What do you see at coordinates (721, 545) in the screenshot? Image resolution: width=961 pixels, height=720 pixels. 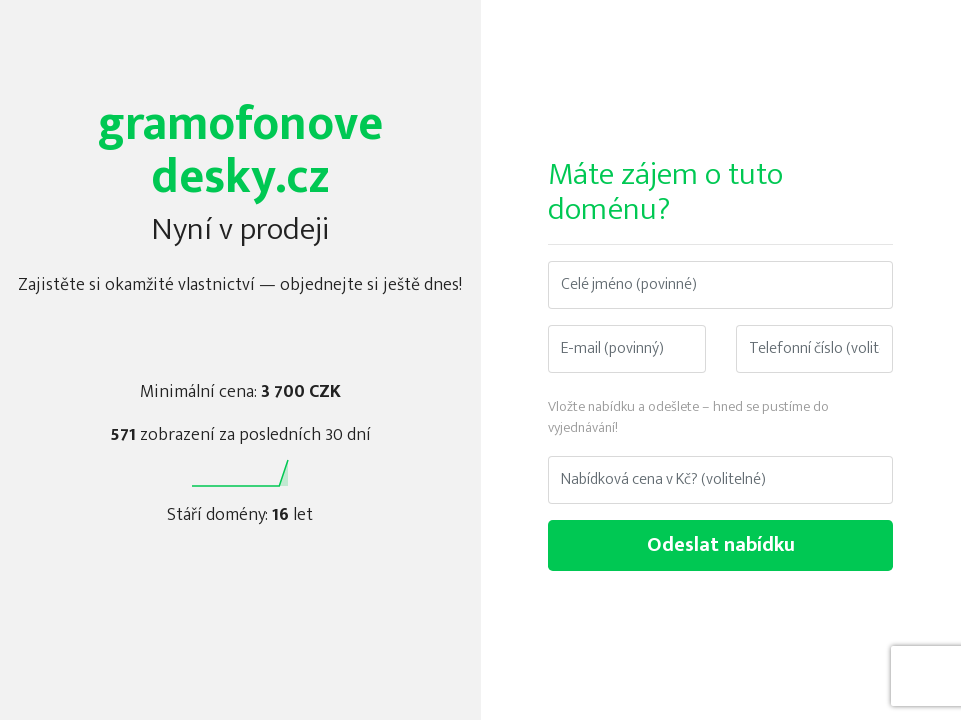 I see `Odeslat nabídku` at bounding box center [721, 545].